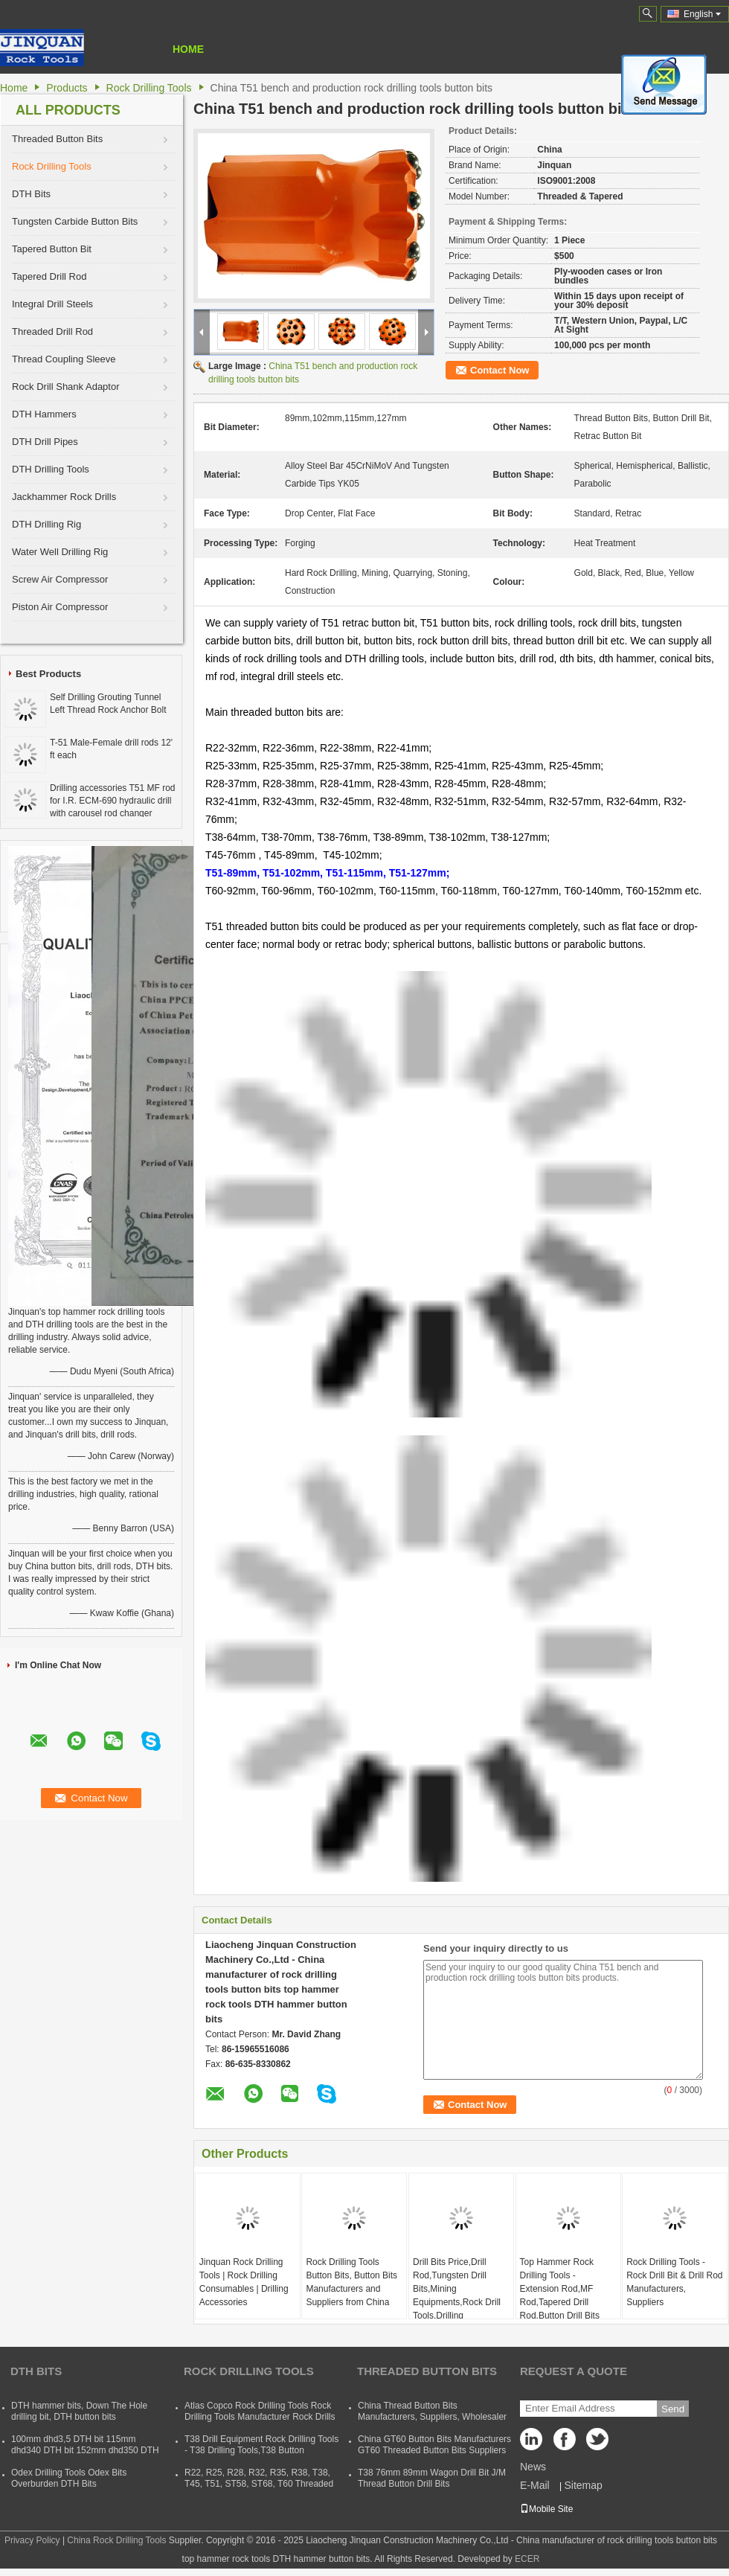 The height and width of the screenshot is (2576, 729). Describe the element at coordinates (674, 2282) in the screenshot. I see `Rock Drilling Tools - Rock Drill Bit & Drill Rod Manufacturers, Suppliers` at that location.